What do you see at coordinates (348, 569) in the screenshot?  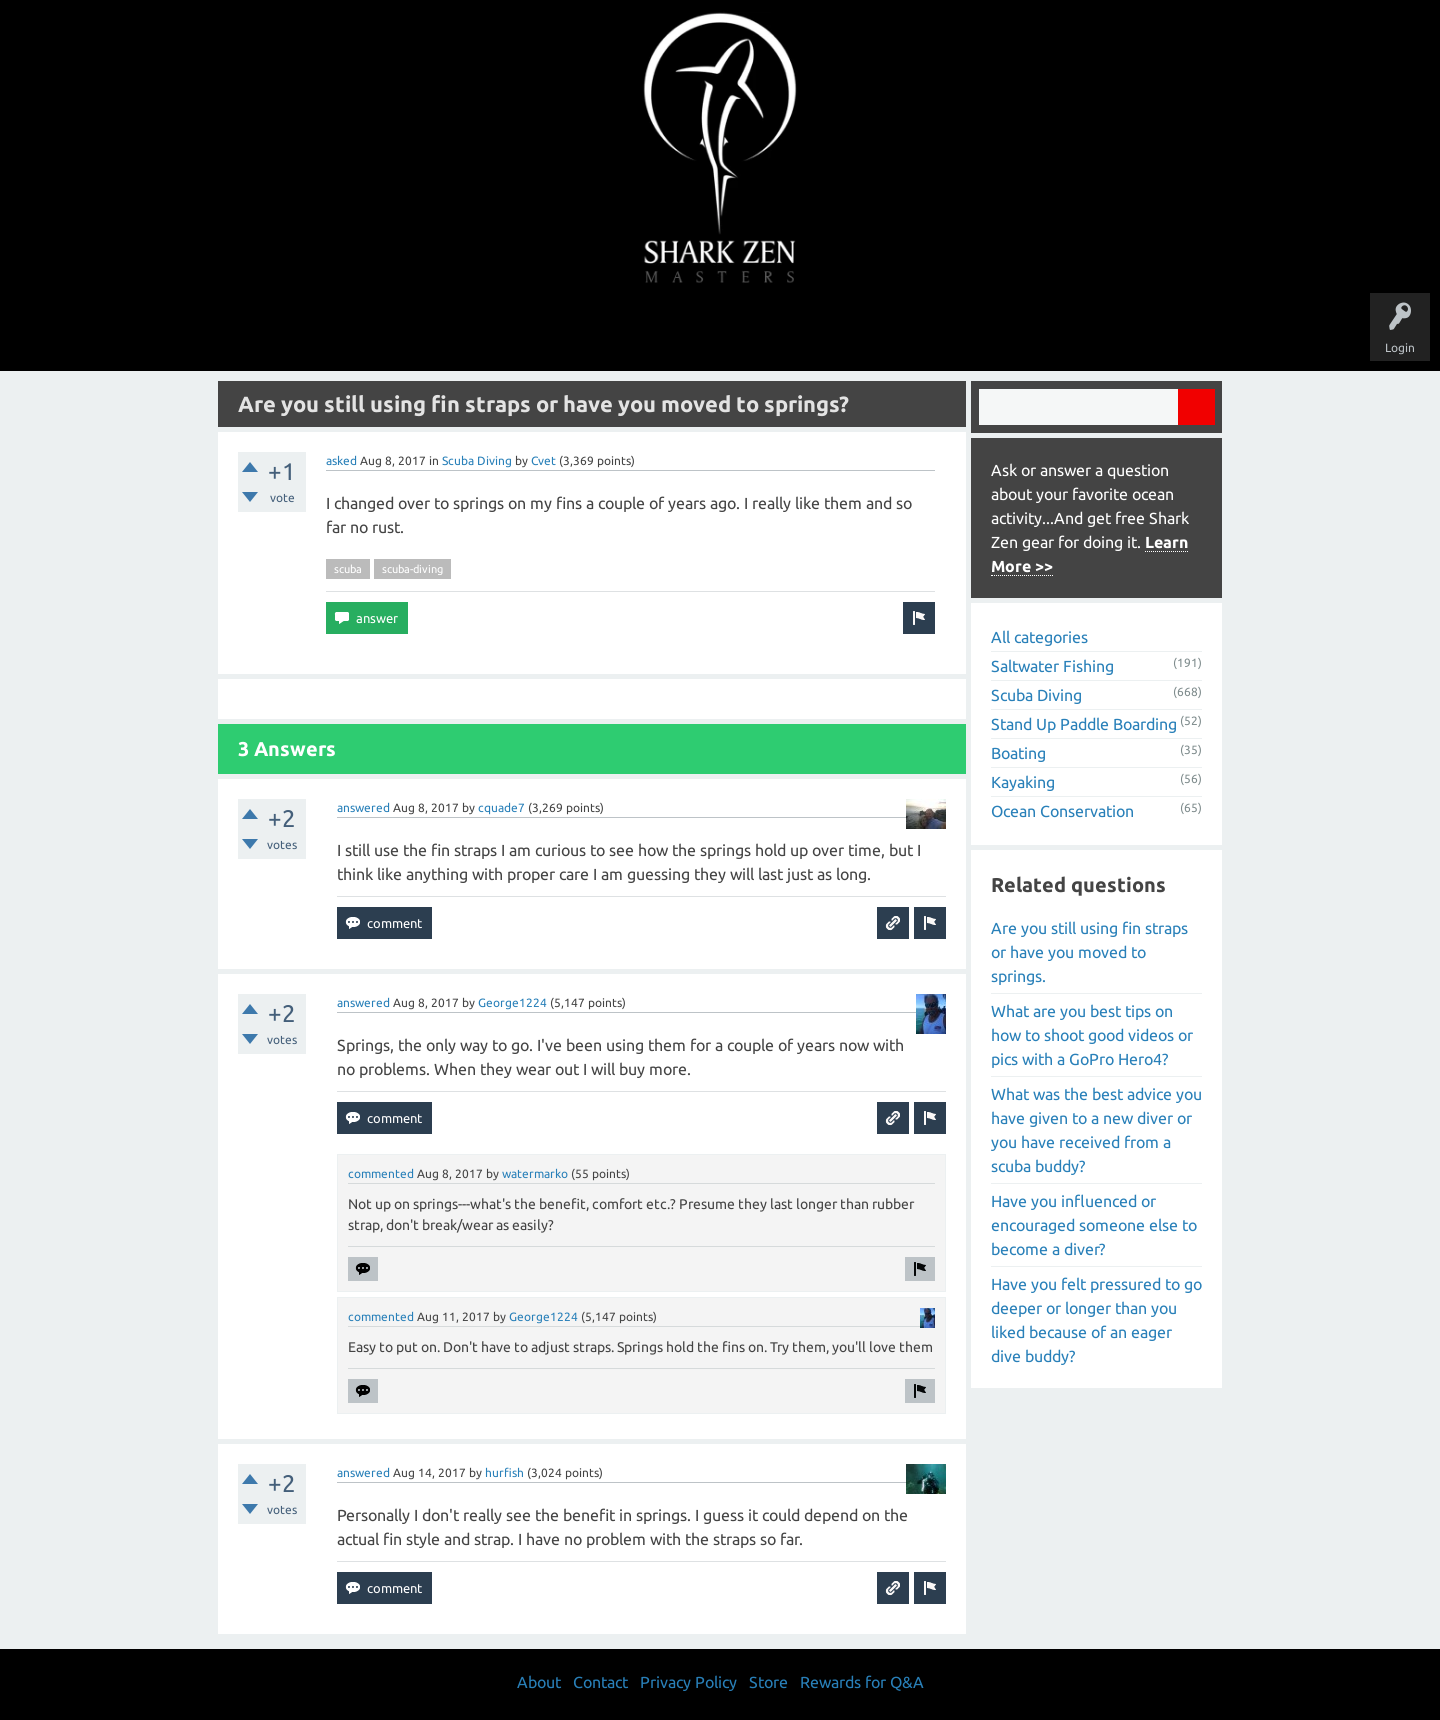 I see `scuba` at bounding box center [348, 569].